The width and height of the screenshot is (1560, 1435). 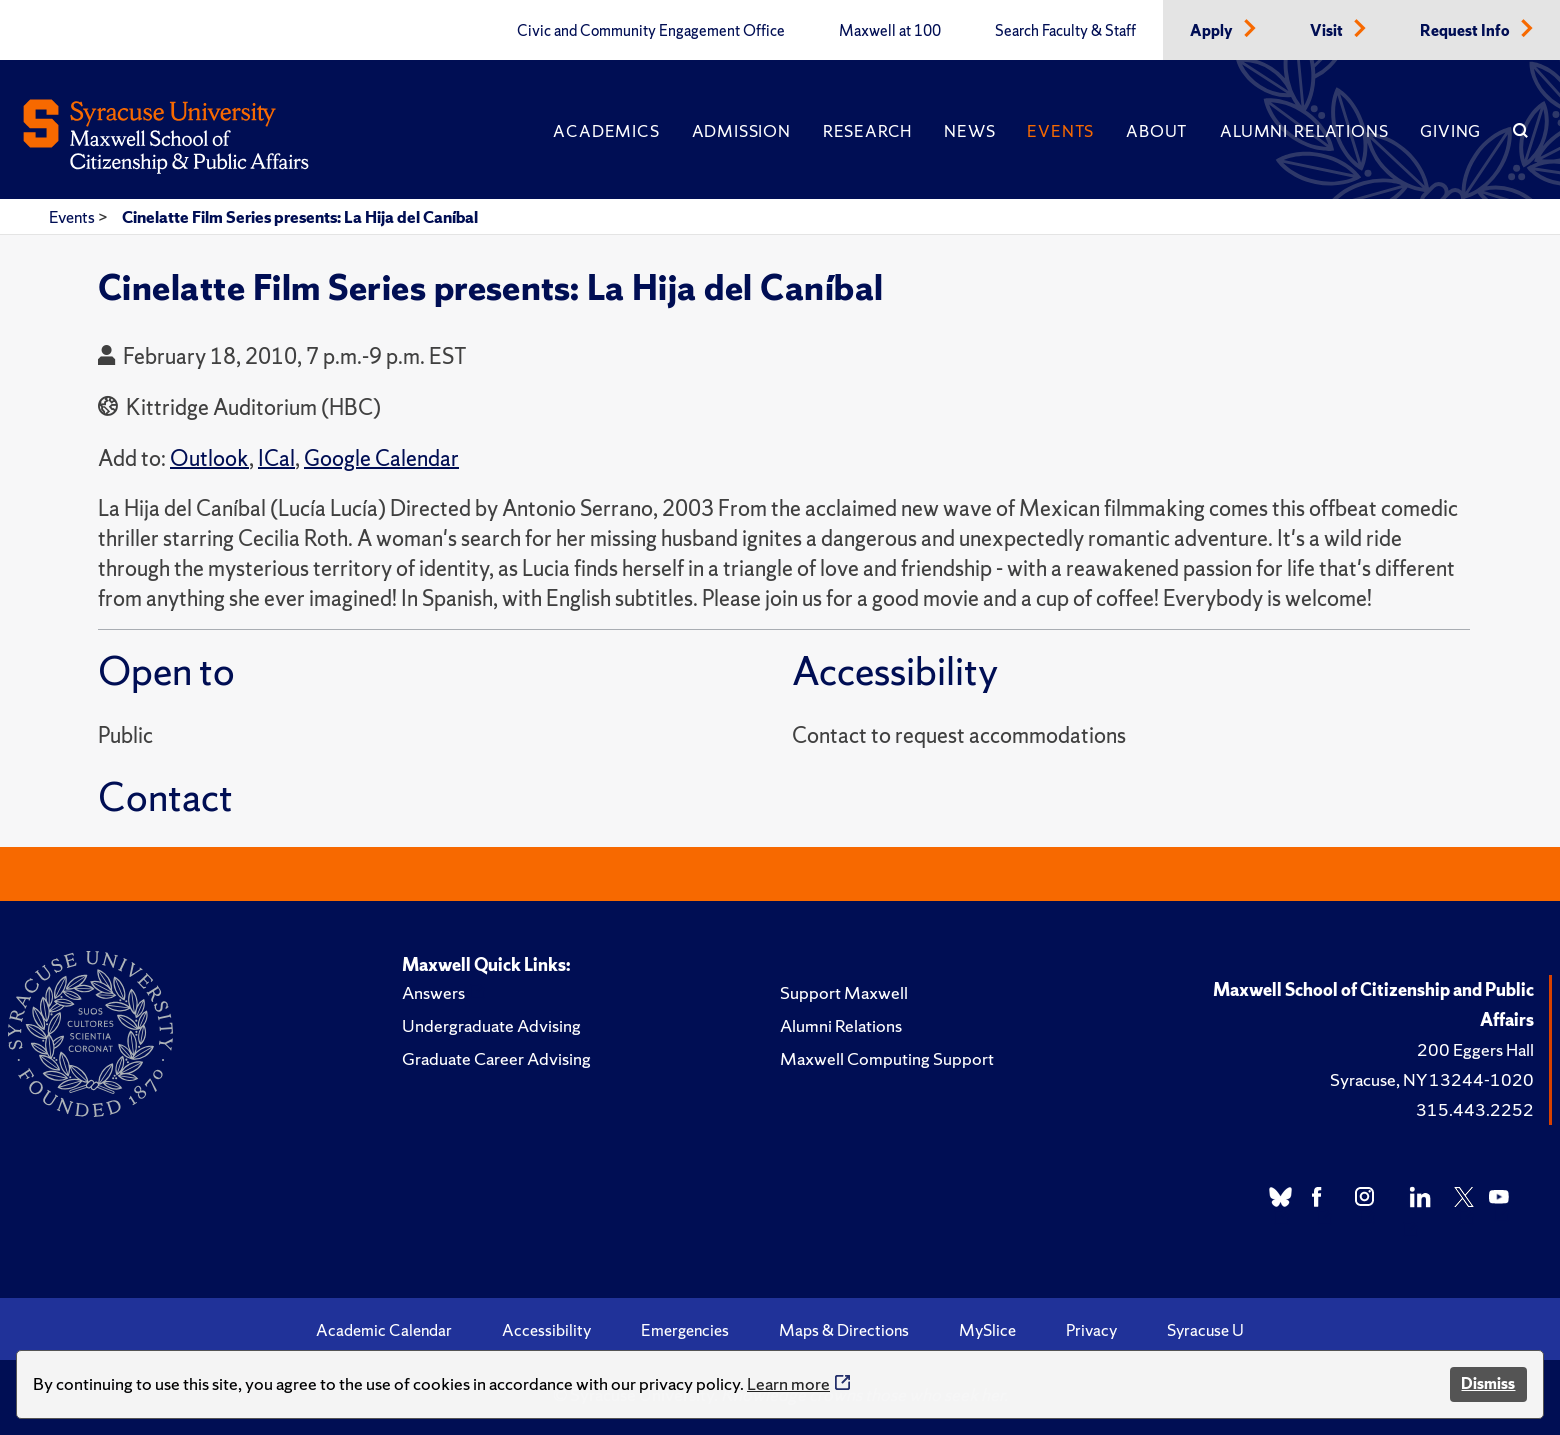 I want to click on Undergraduate Advising, so click(x=491, y=1025).